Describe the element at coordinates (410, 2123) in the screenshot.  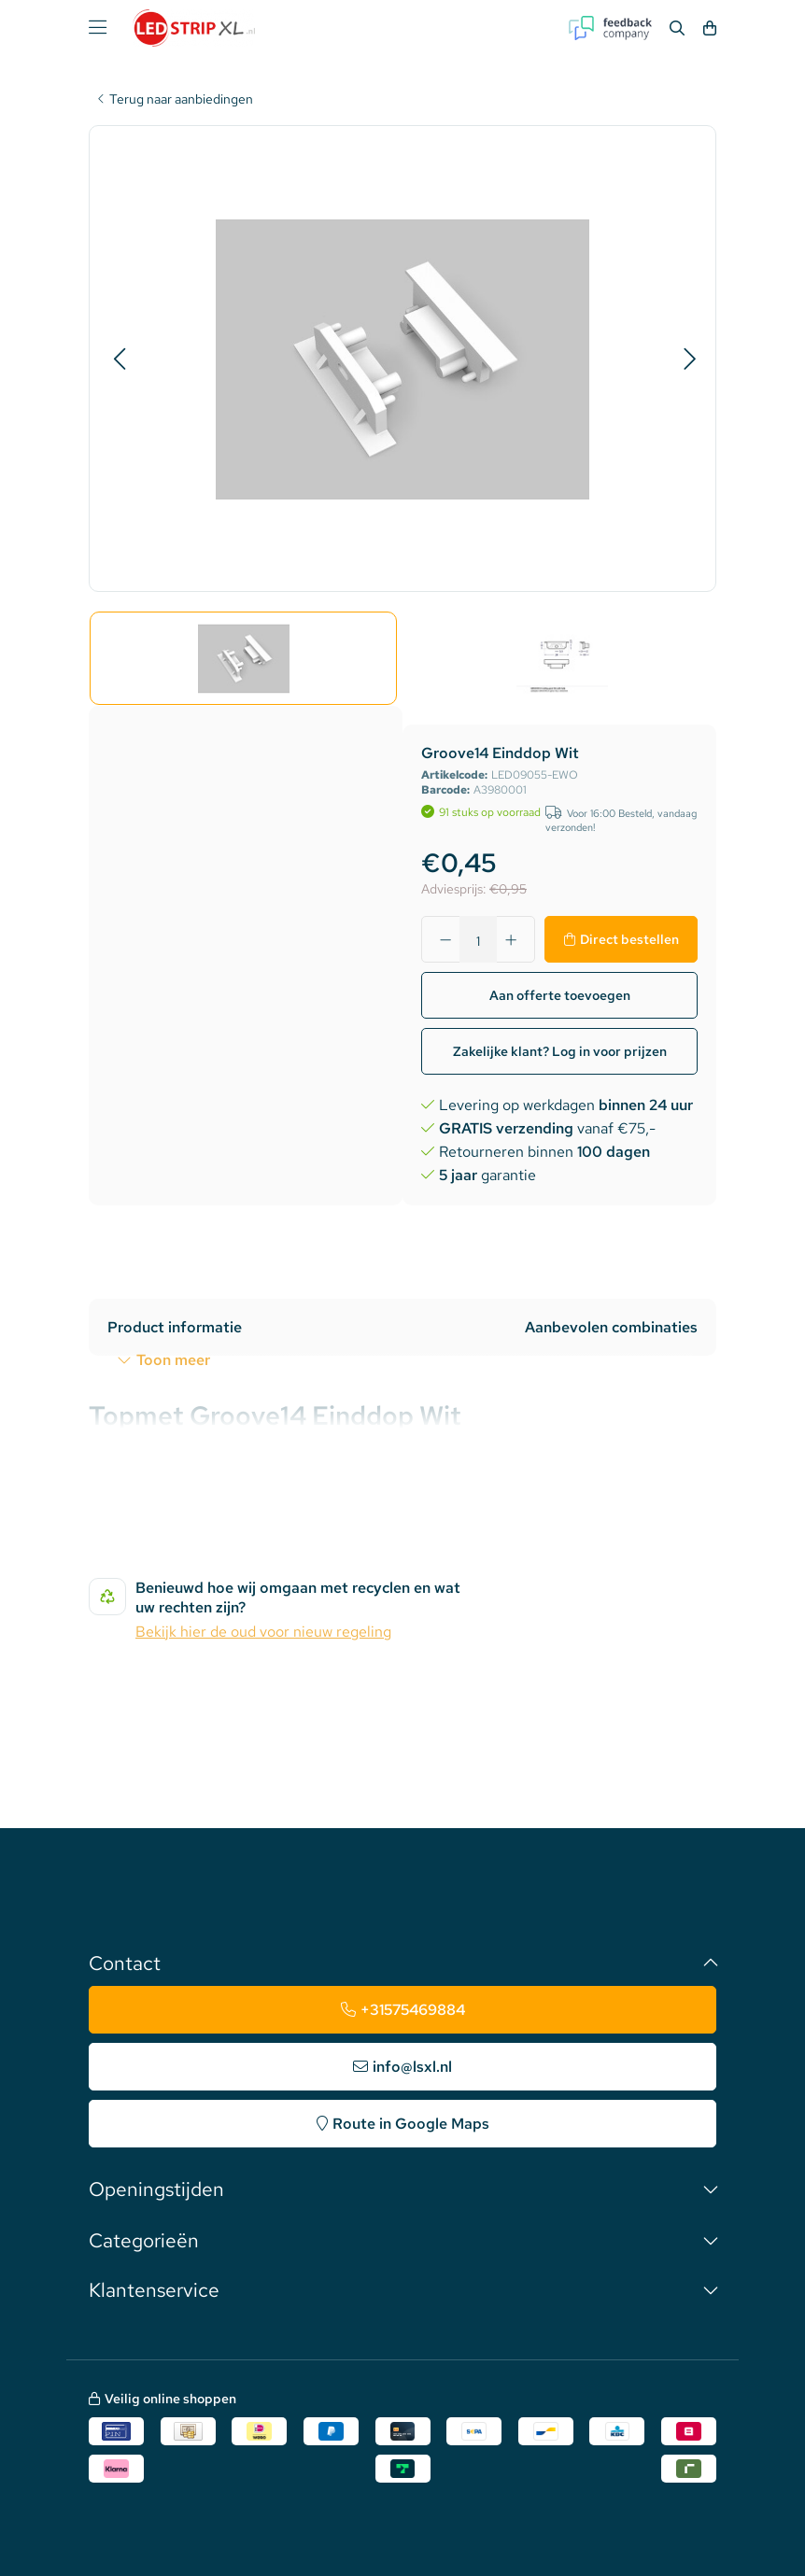
I see `Route in Google Maps` at that location.